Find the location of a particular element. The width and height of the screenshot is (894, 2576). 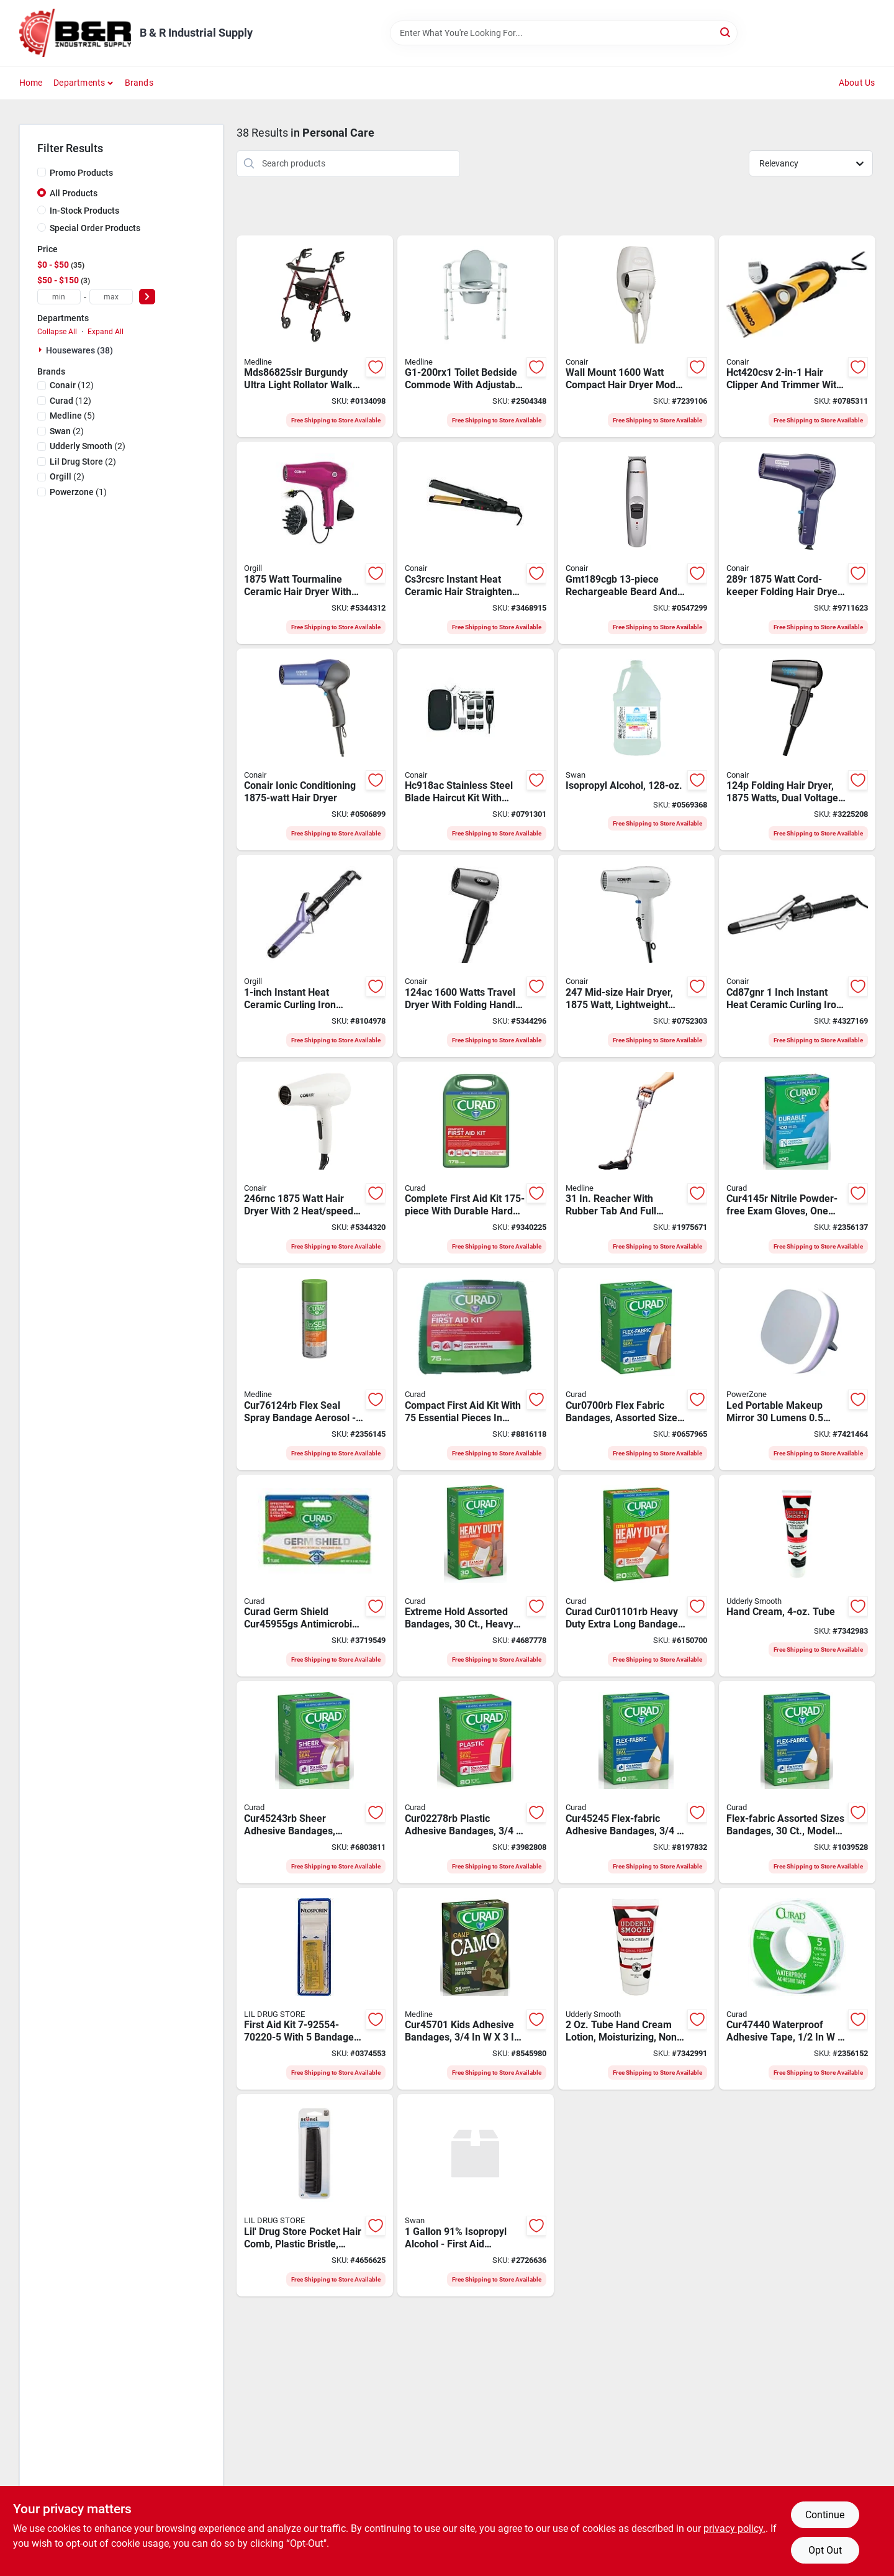

[Go to curad-silver-solution-wound-gel-tube-884389123273 product page] is located at coordinates (315, 1576).